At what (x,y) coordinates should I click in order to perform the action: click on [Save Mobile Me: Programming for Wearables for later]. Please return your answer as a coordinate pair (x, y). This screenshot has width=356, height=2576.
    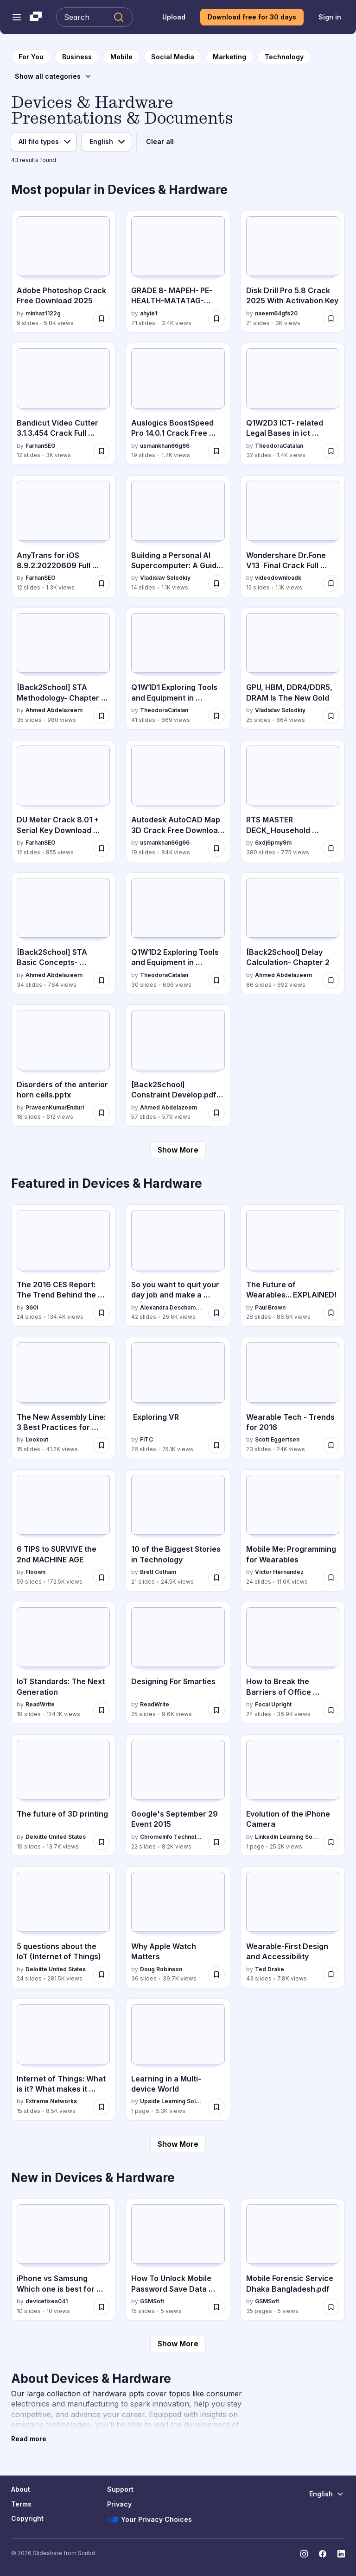
    Looking at the image, I should click on (331, 1577).